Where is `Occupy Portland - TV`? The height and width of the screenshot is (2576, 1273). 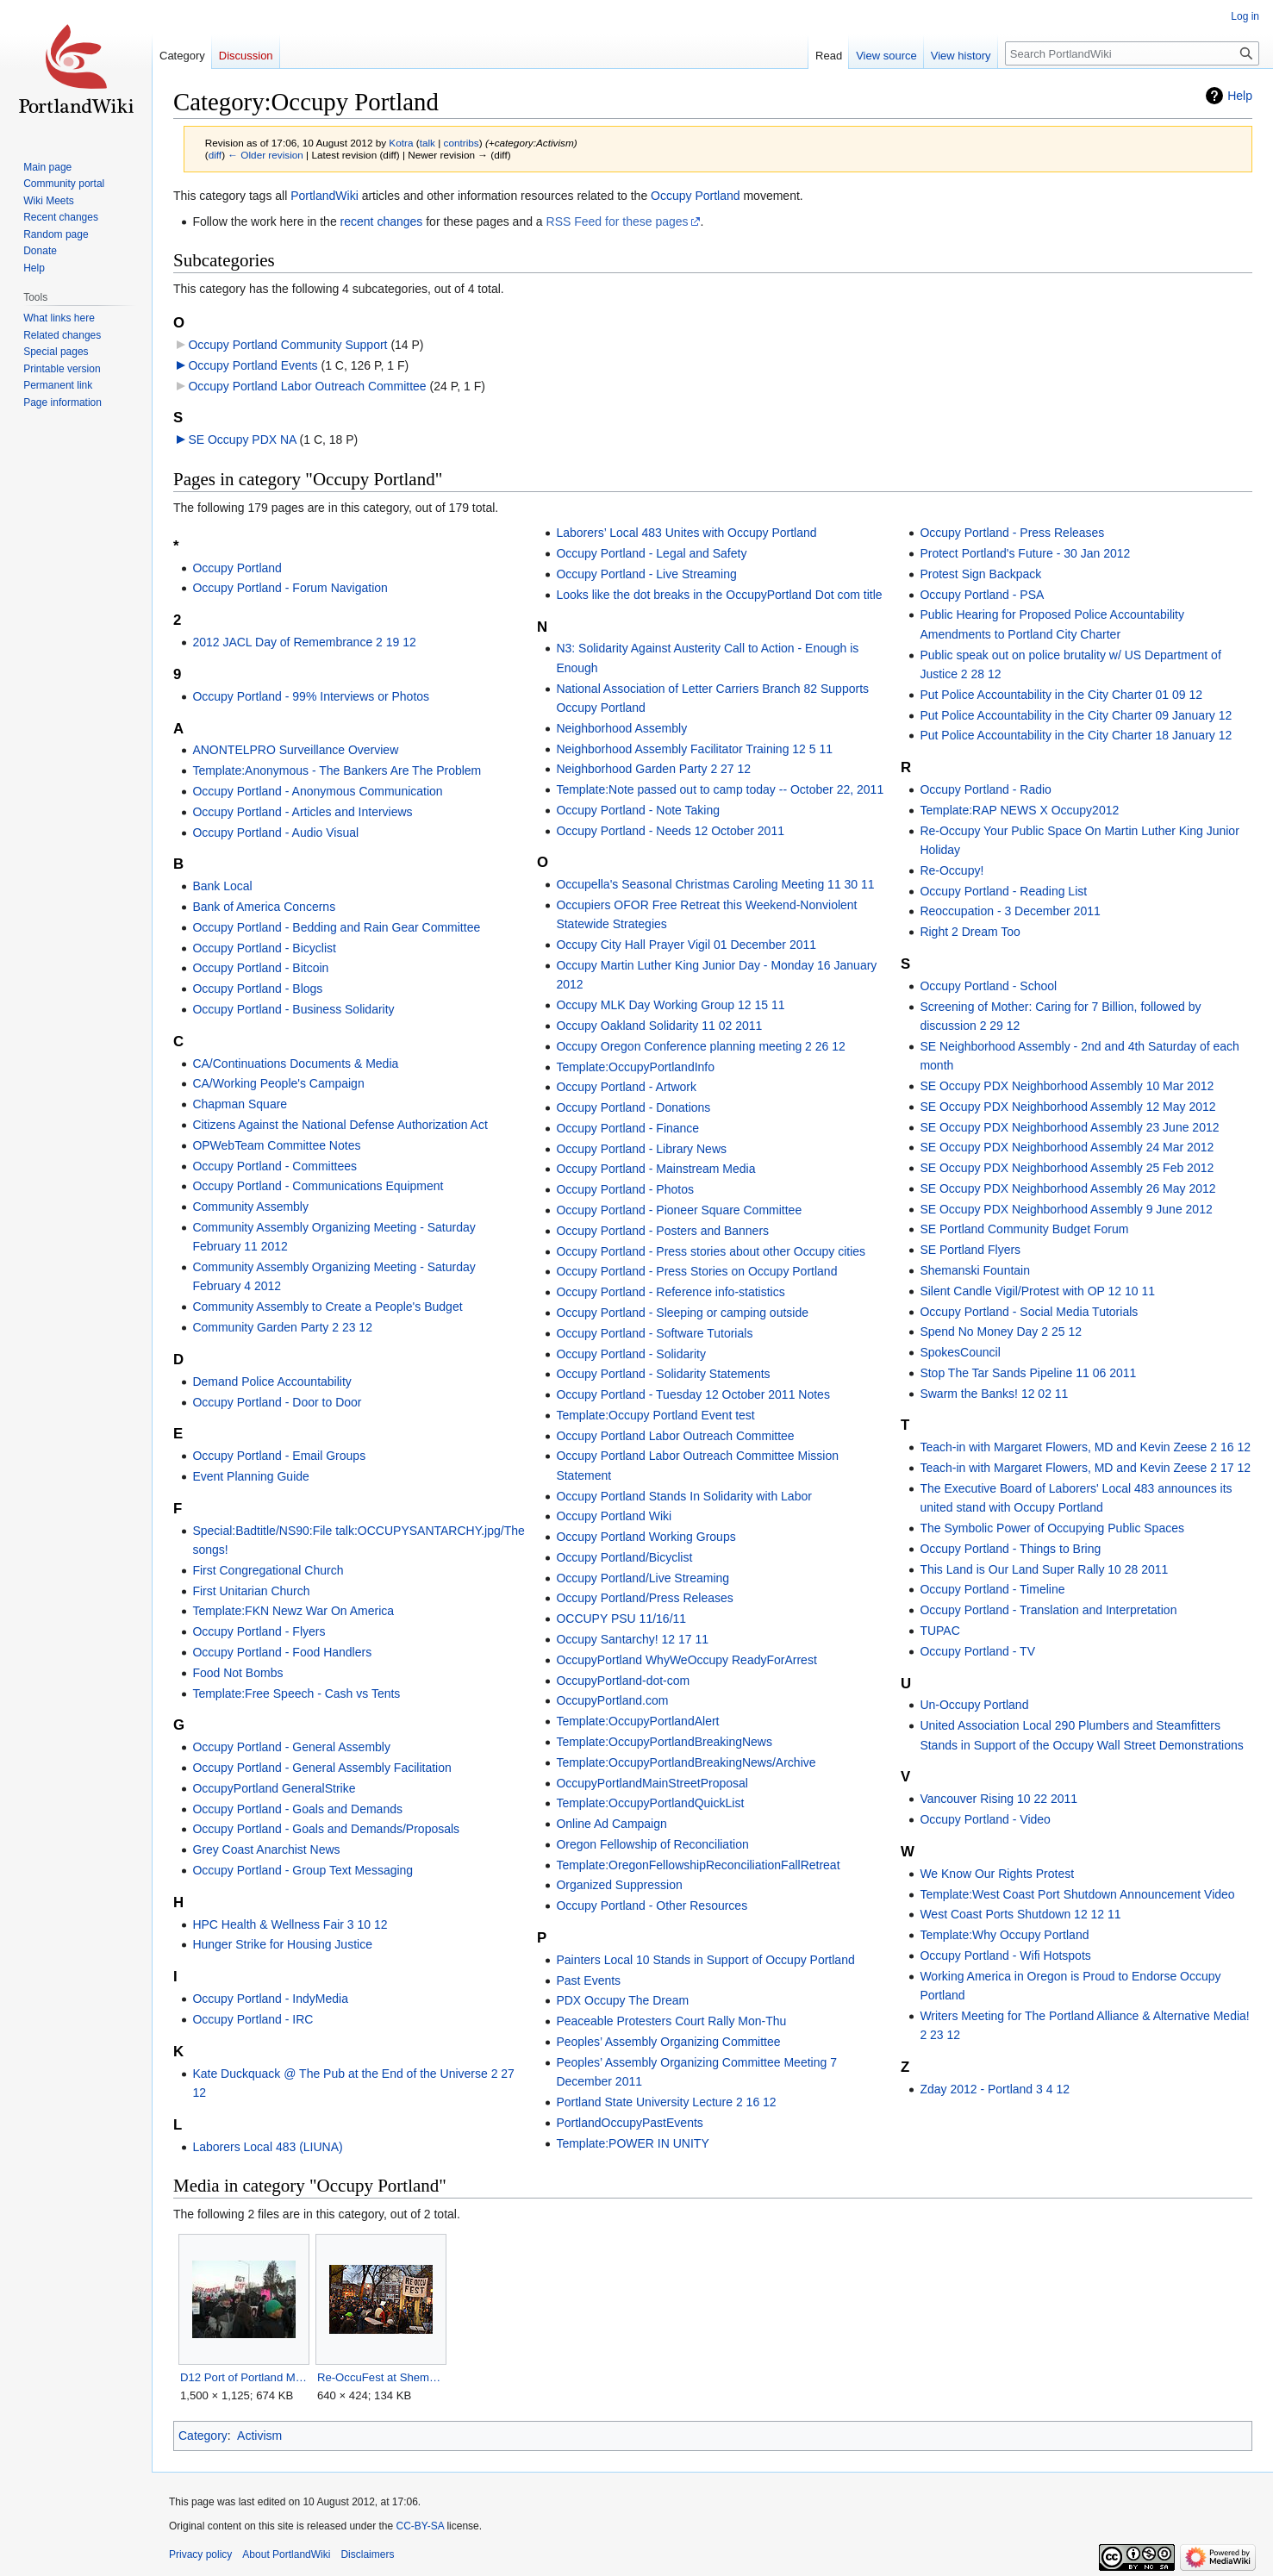
Occupy Portland - TV is located at coordinates (977, 1651).